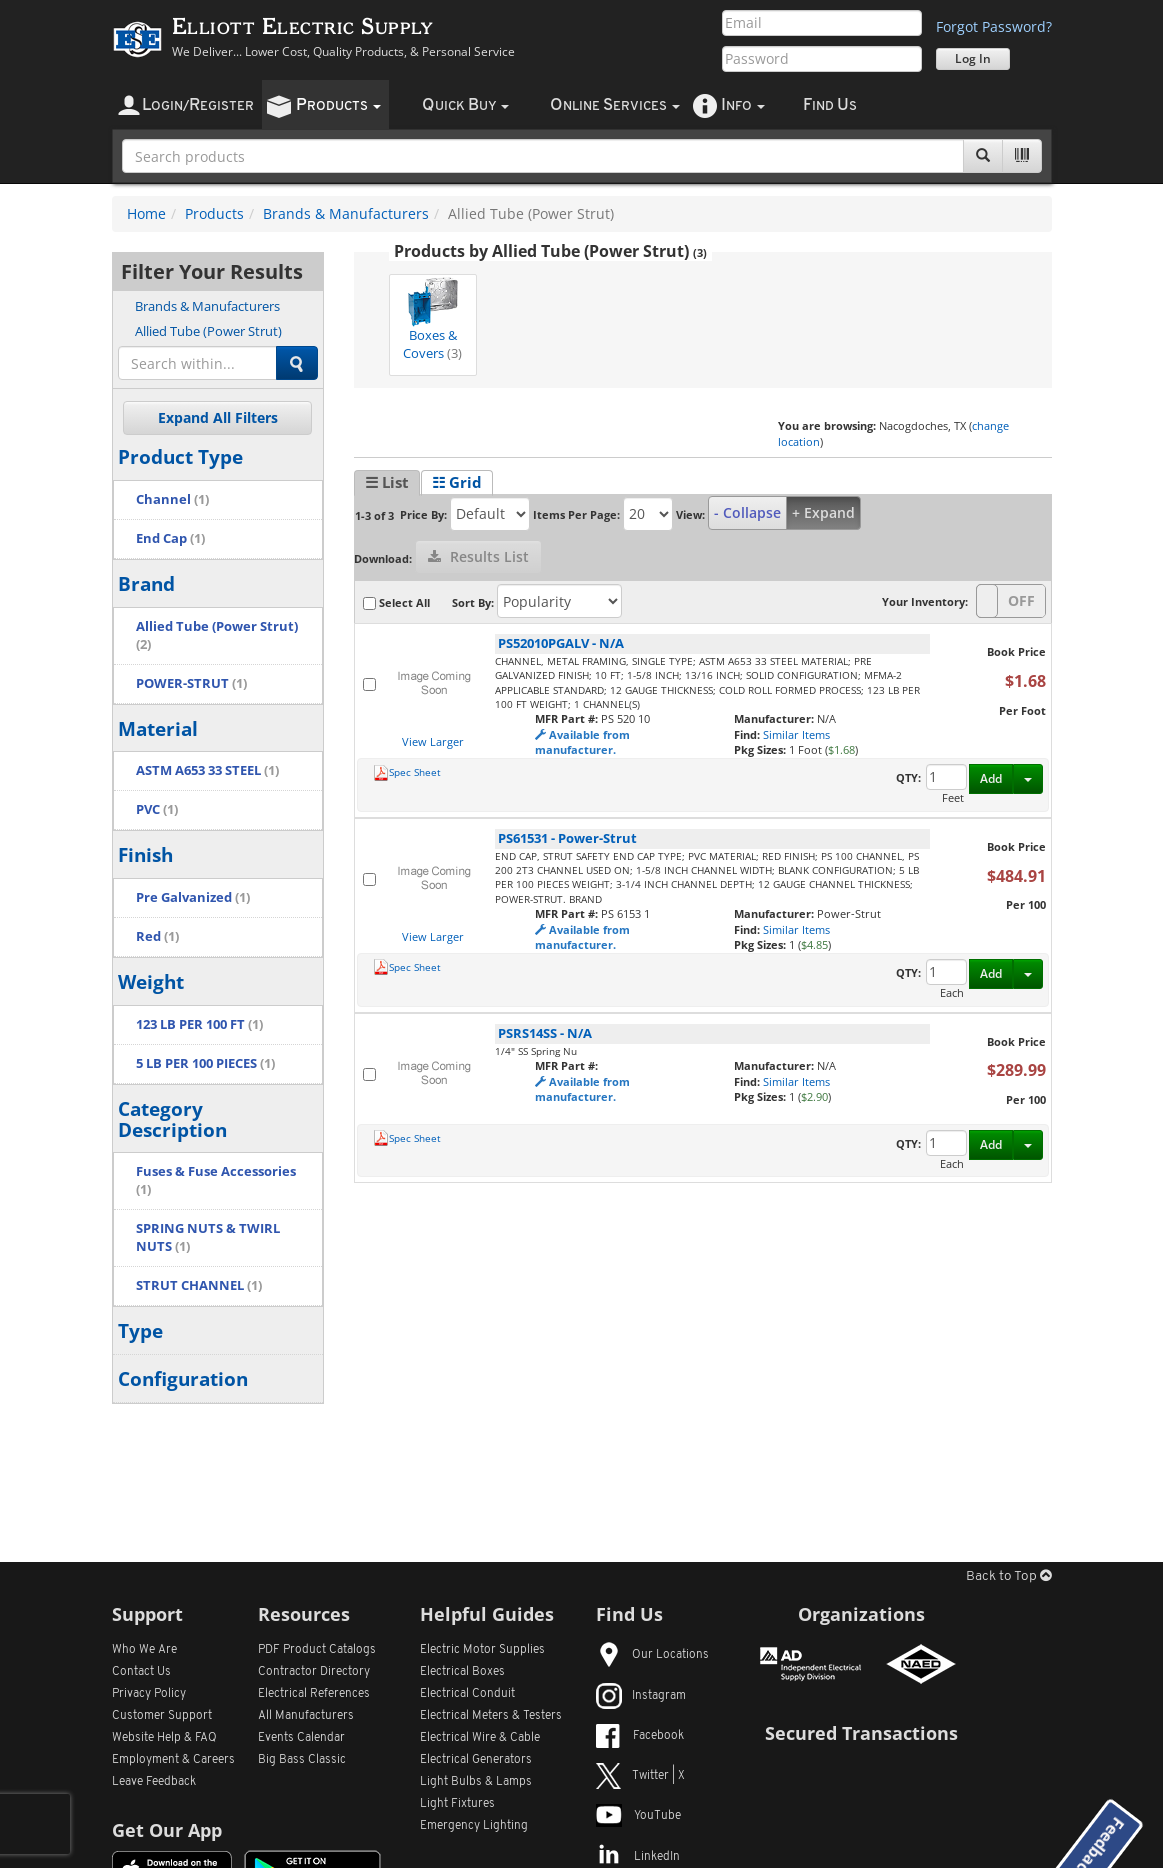 This screenshot has width=1163, height=1868. Describe the element at coordinates (214, 213) in the screenshot. I see `Products` at that location.